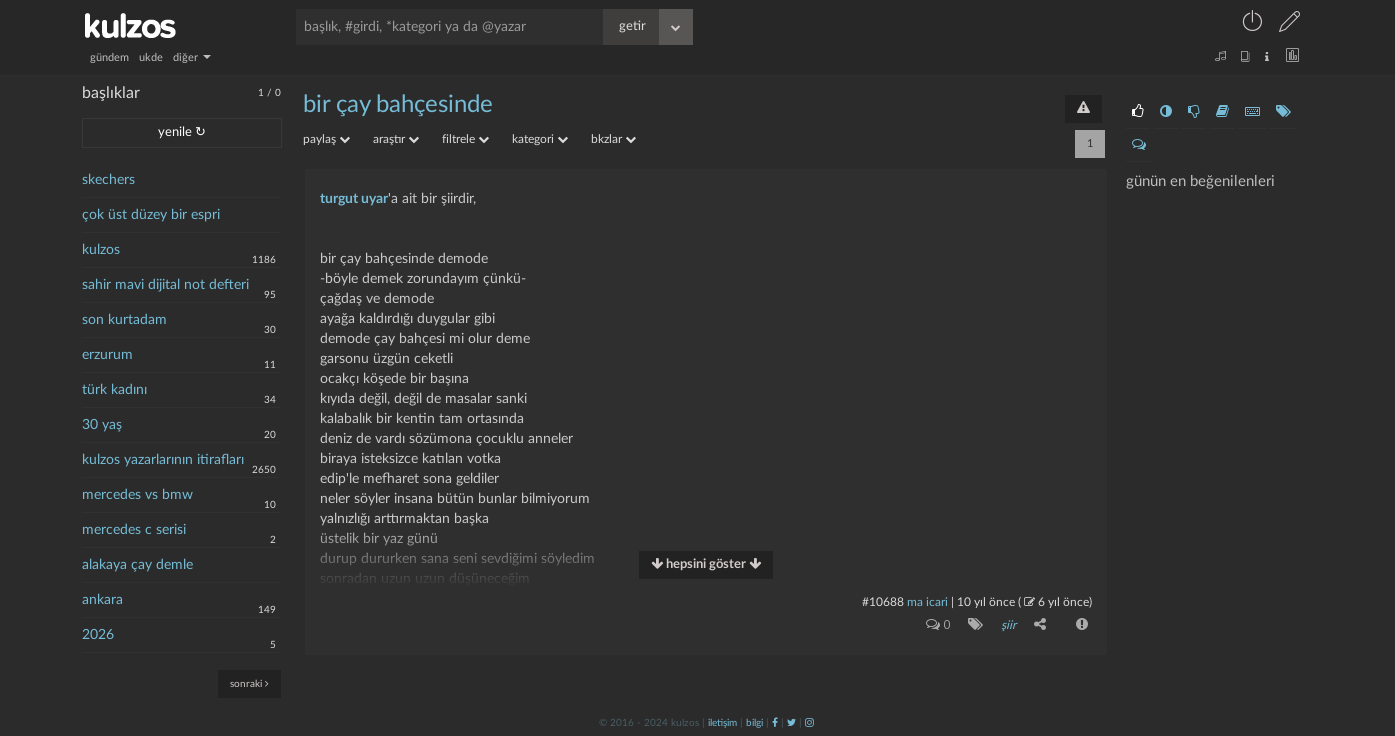 Image resolution: width=1395 pixels, height=736 pixels. I want to click on yenile ↻, so click(182, 132).